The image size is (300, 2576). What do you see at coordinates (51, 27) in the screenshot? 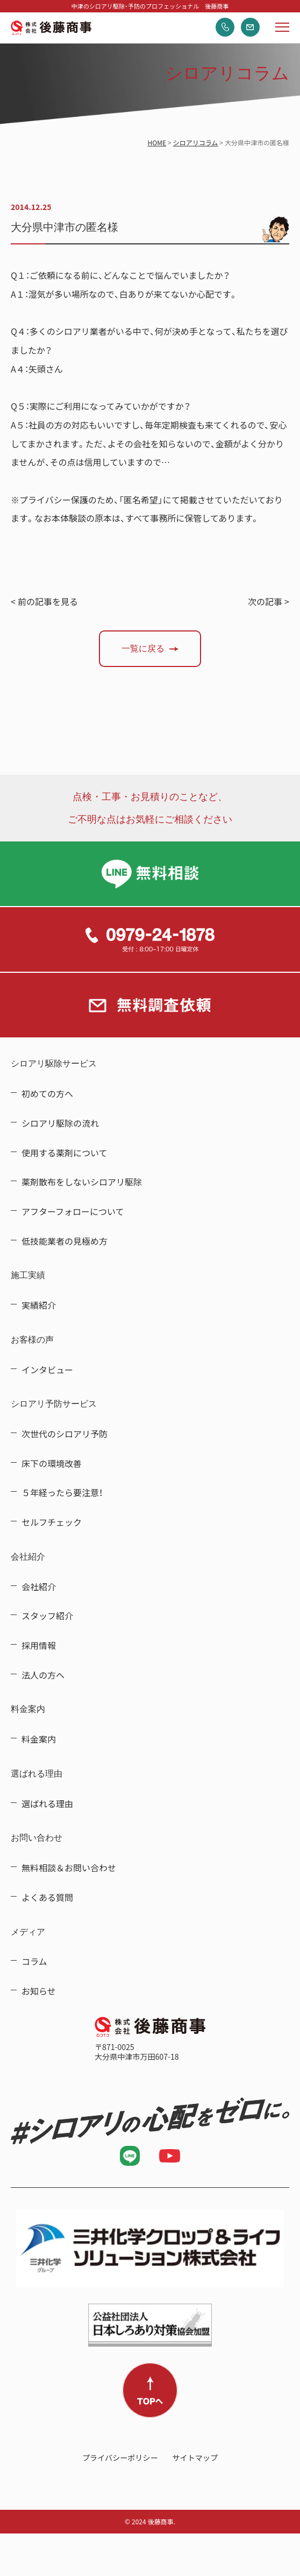
I see `中津のシロアリ駆除・予防のプロフェッショナル 後藤商事` at bounding box center [51, 27].